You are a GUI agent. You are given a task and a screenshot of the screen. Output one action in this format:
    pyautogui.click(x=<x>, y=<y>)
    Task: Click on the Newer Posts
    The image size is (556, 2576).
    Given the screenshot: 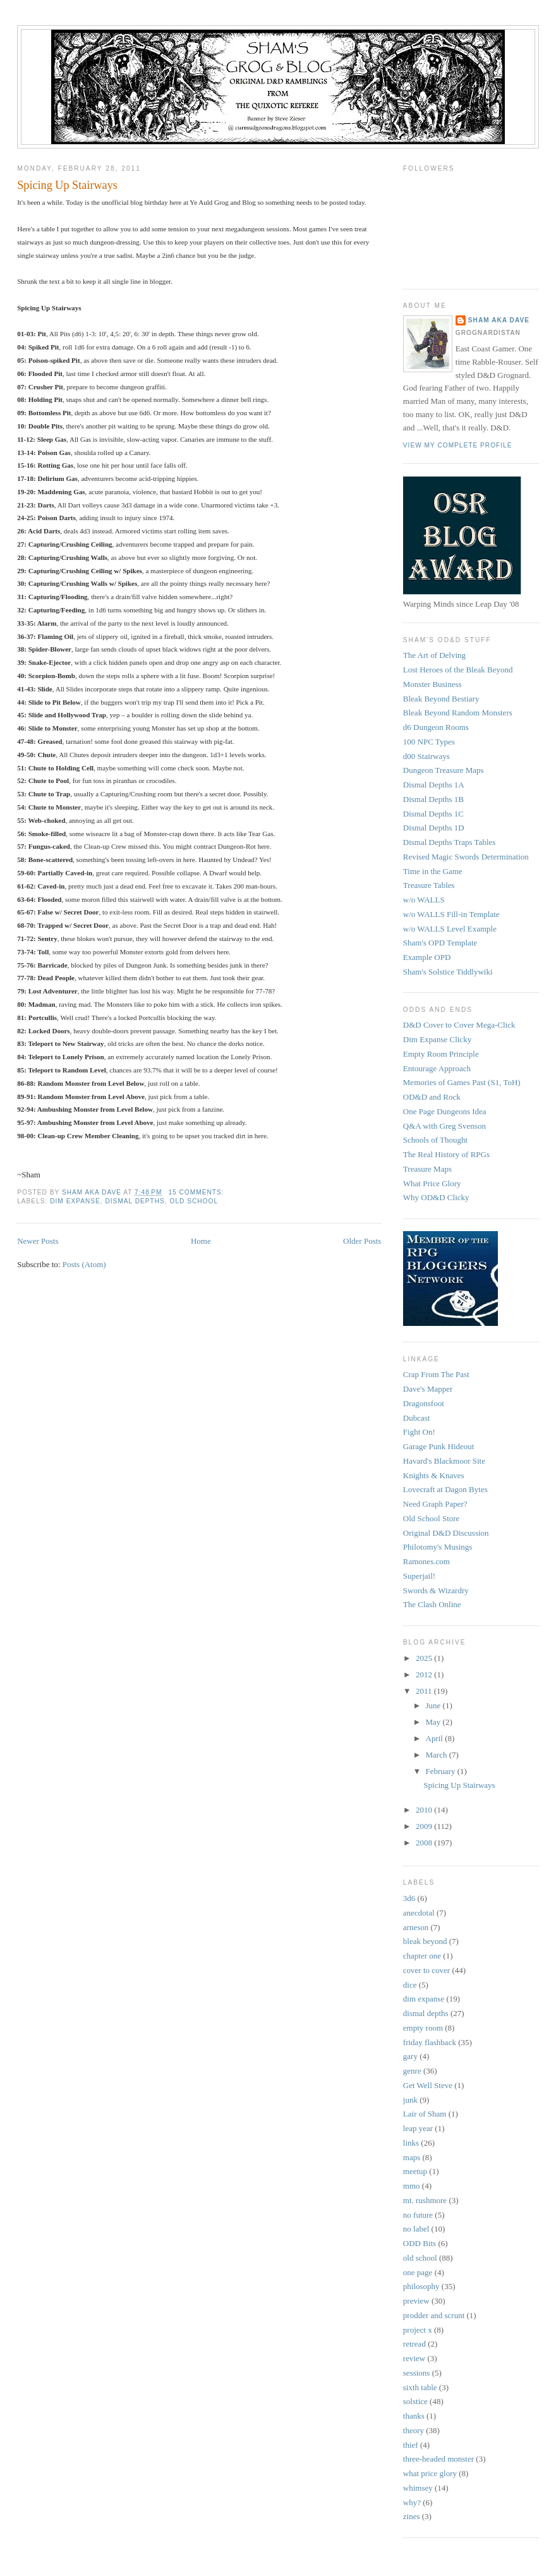 What is the action you would take?
    pyautogui.click(x=37, y=1241)
    